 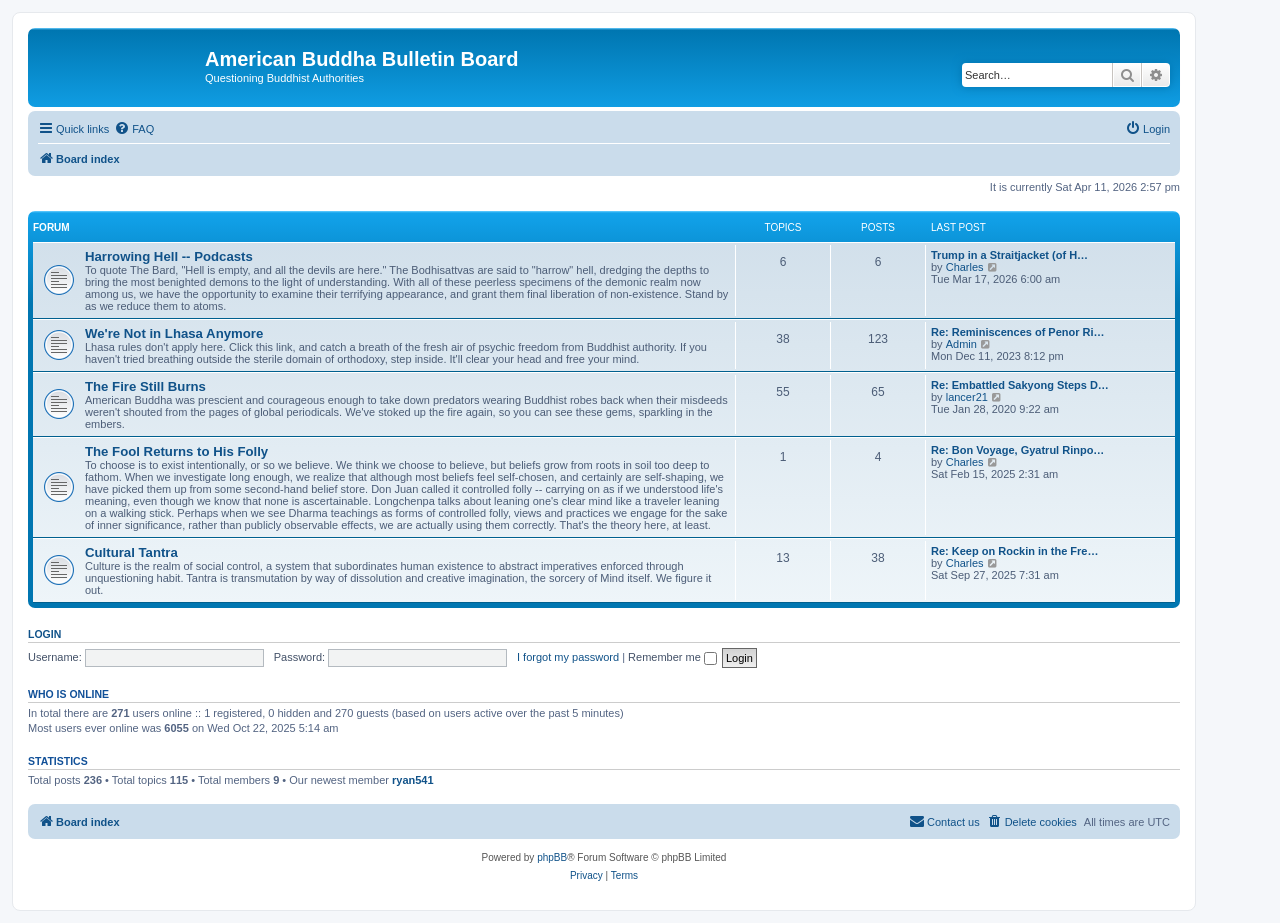 What do you see at coordinates (174, 333) in the screenshot?
I see `We're Not in Lhasa Anymore` at bounding box center [174, 333].